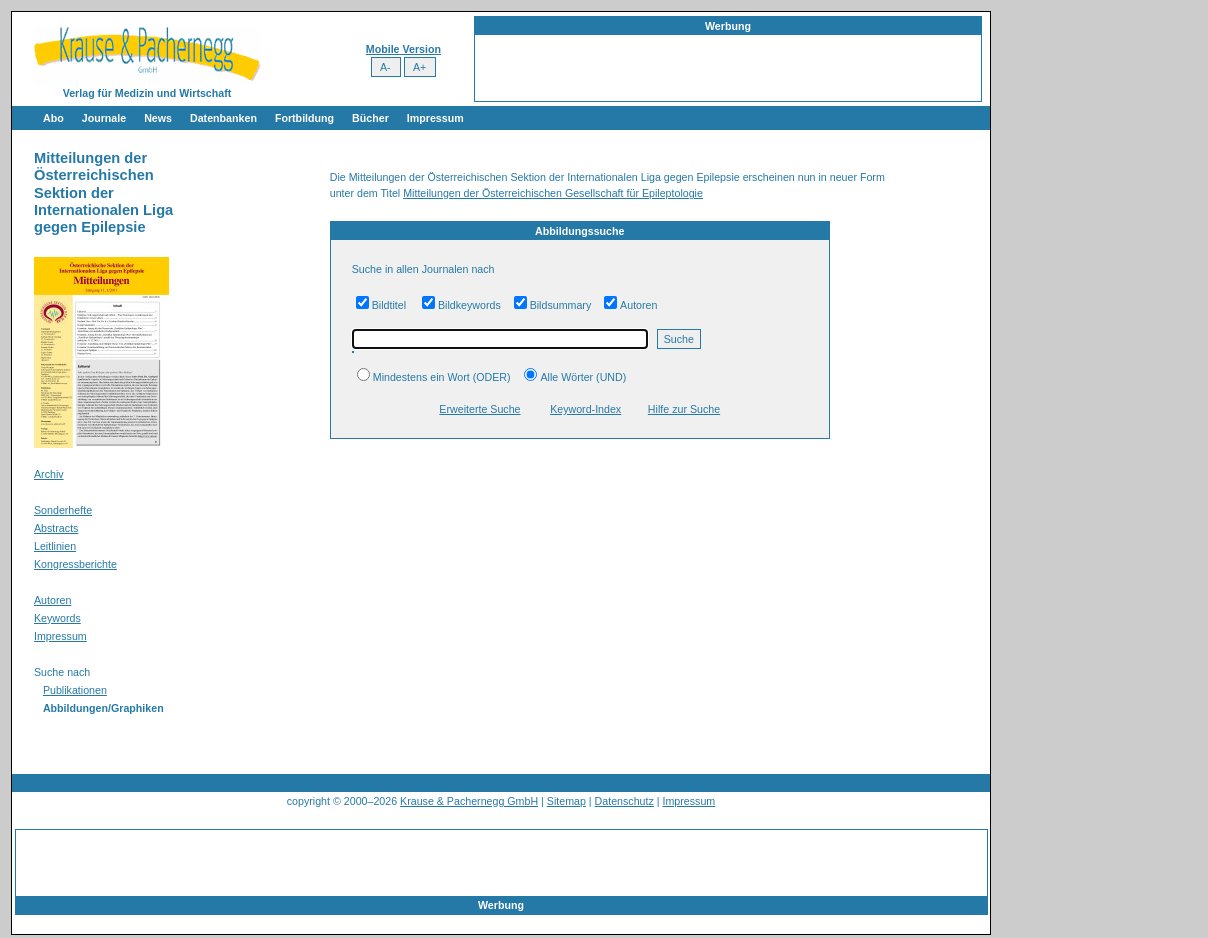 The image size is (1208, 938). What do you see at coordinates (624, 801) in the screenshot?
I see `Datenschutz` at bounding box center [624, 801].